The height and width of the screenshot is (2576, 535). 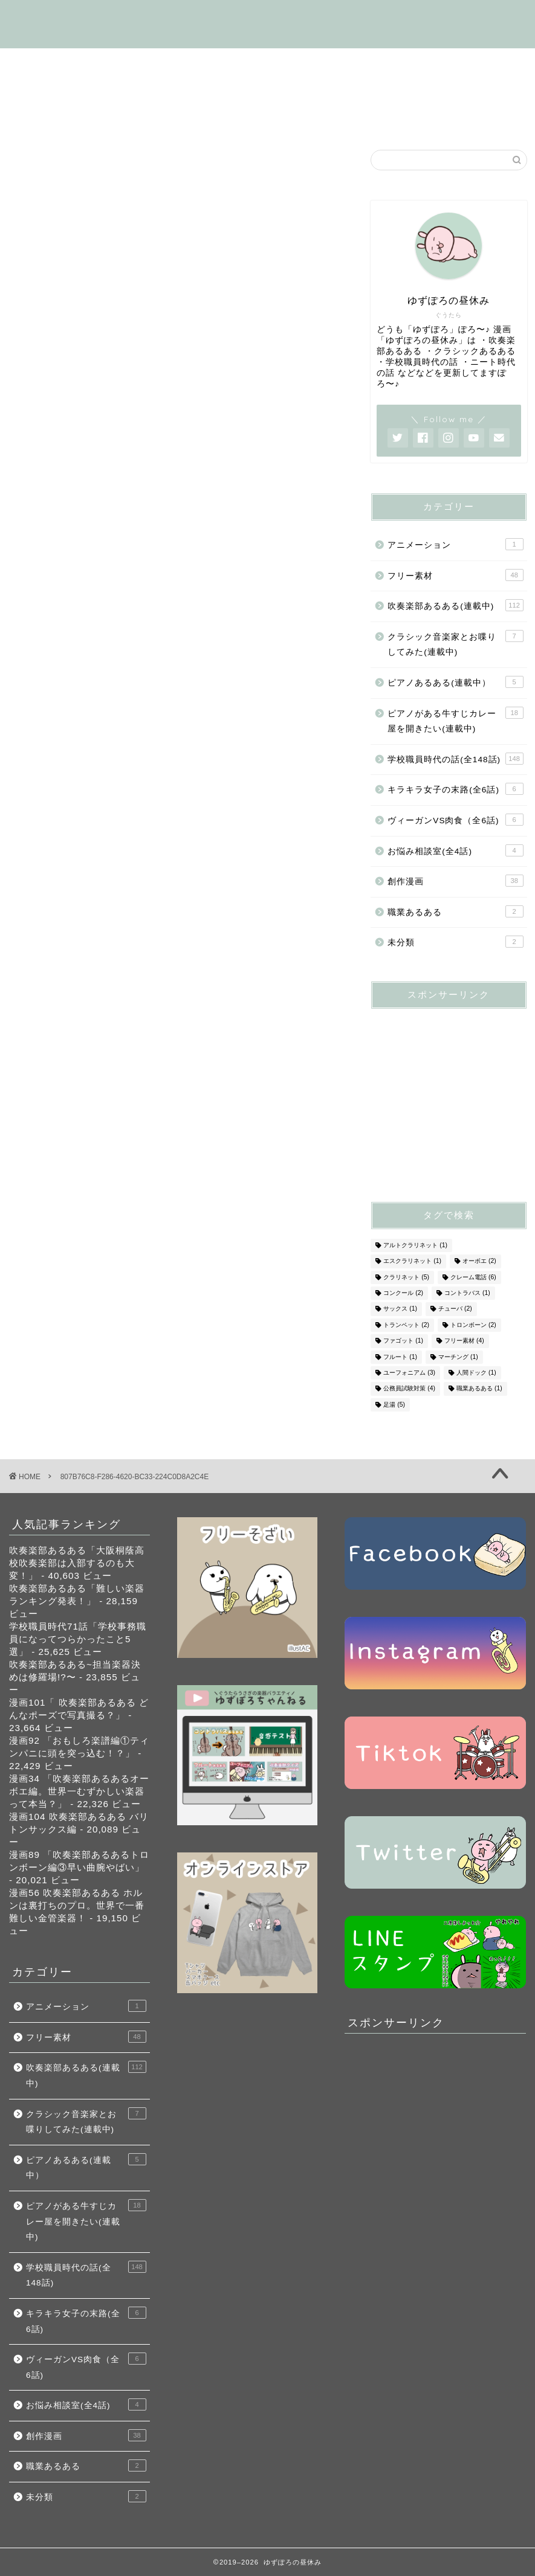 What do you see at coordinates (452, 1093) in the screenshot?
I see `[Advertisement]` at bounding box center [452, 1093].